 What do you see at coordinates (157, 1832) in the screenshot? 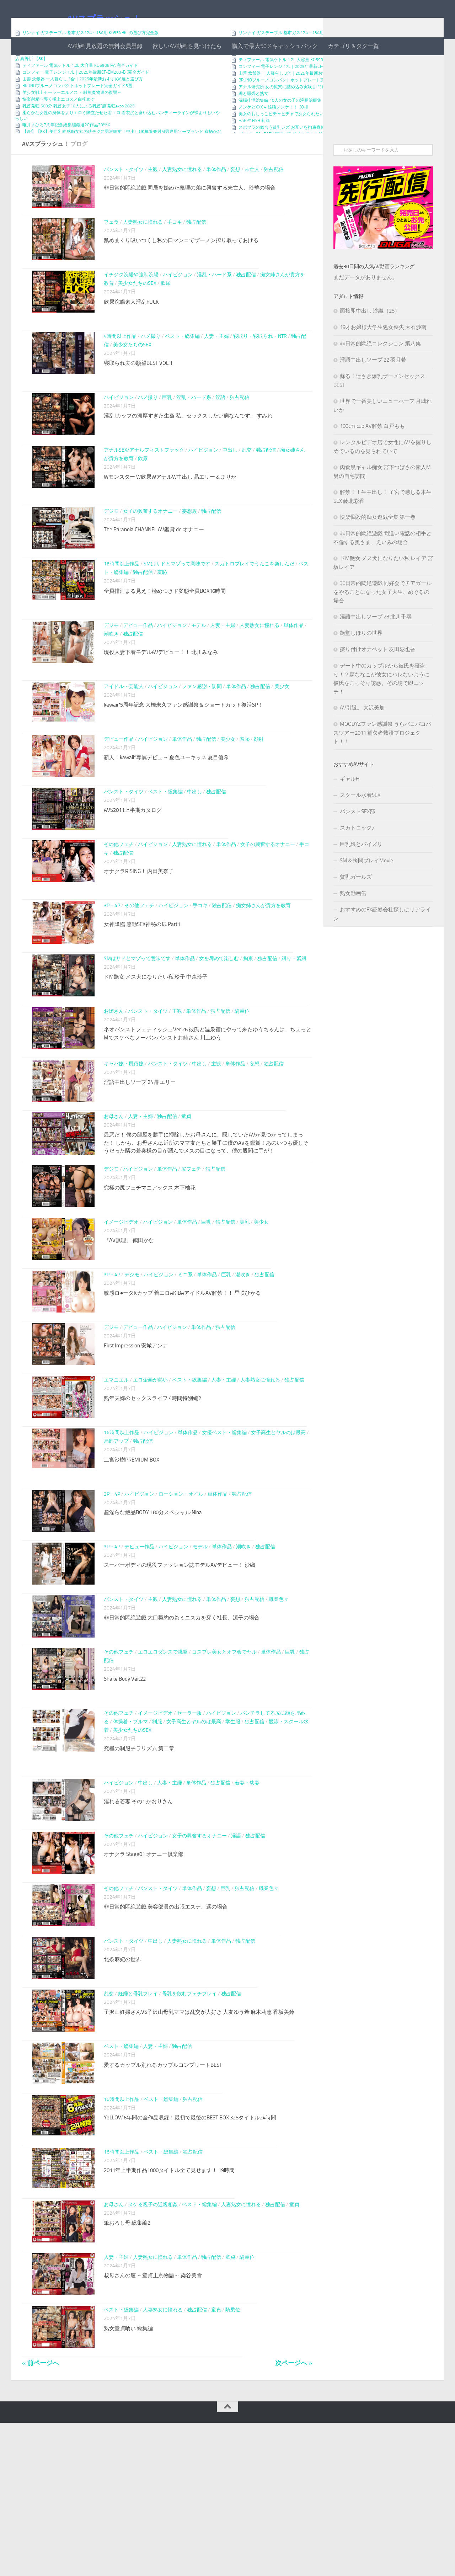
I see `制服` at bounding box center [157, 1832].